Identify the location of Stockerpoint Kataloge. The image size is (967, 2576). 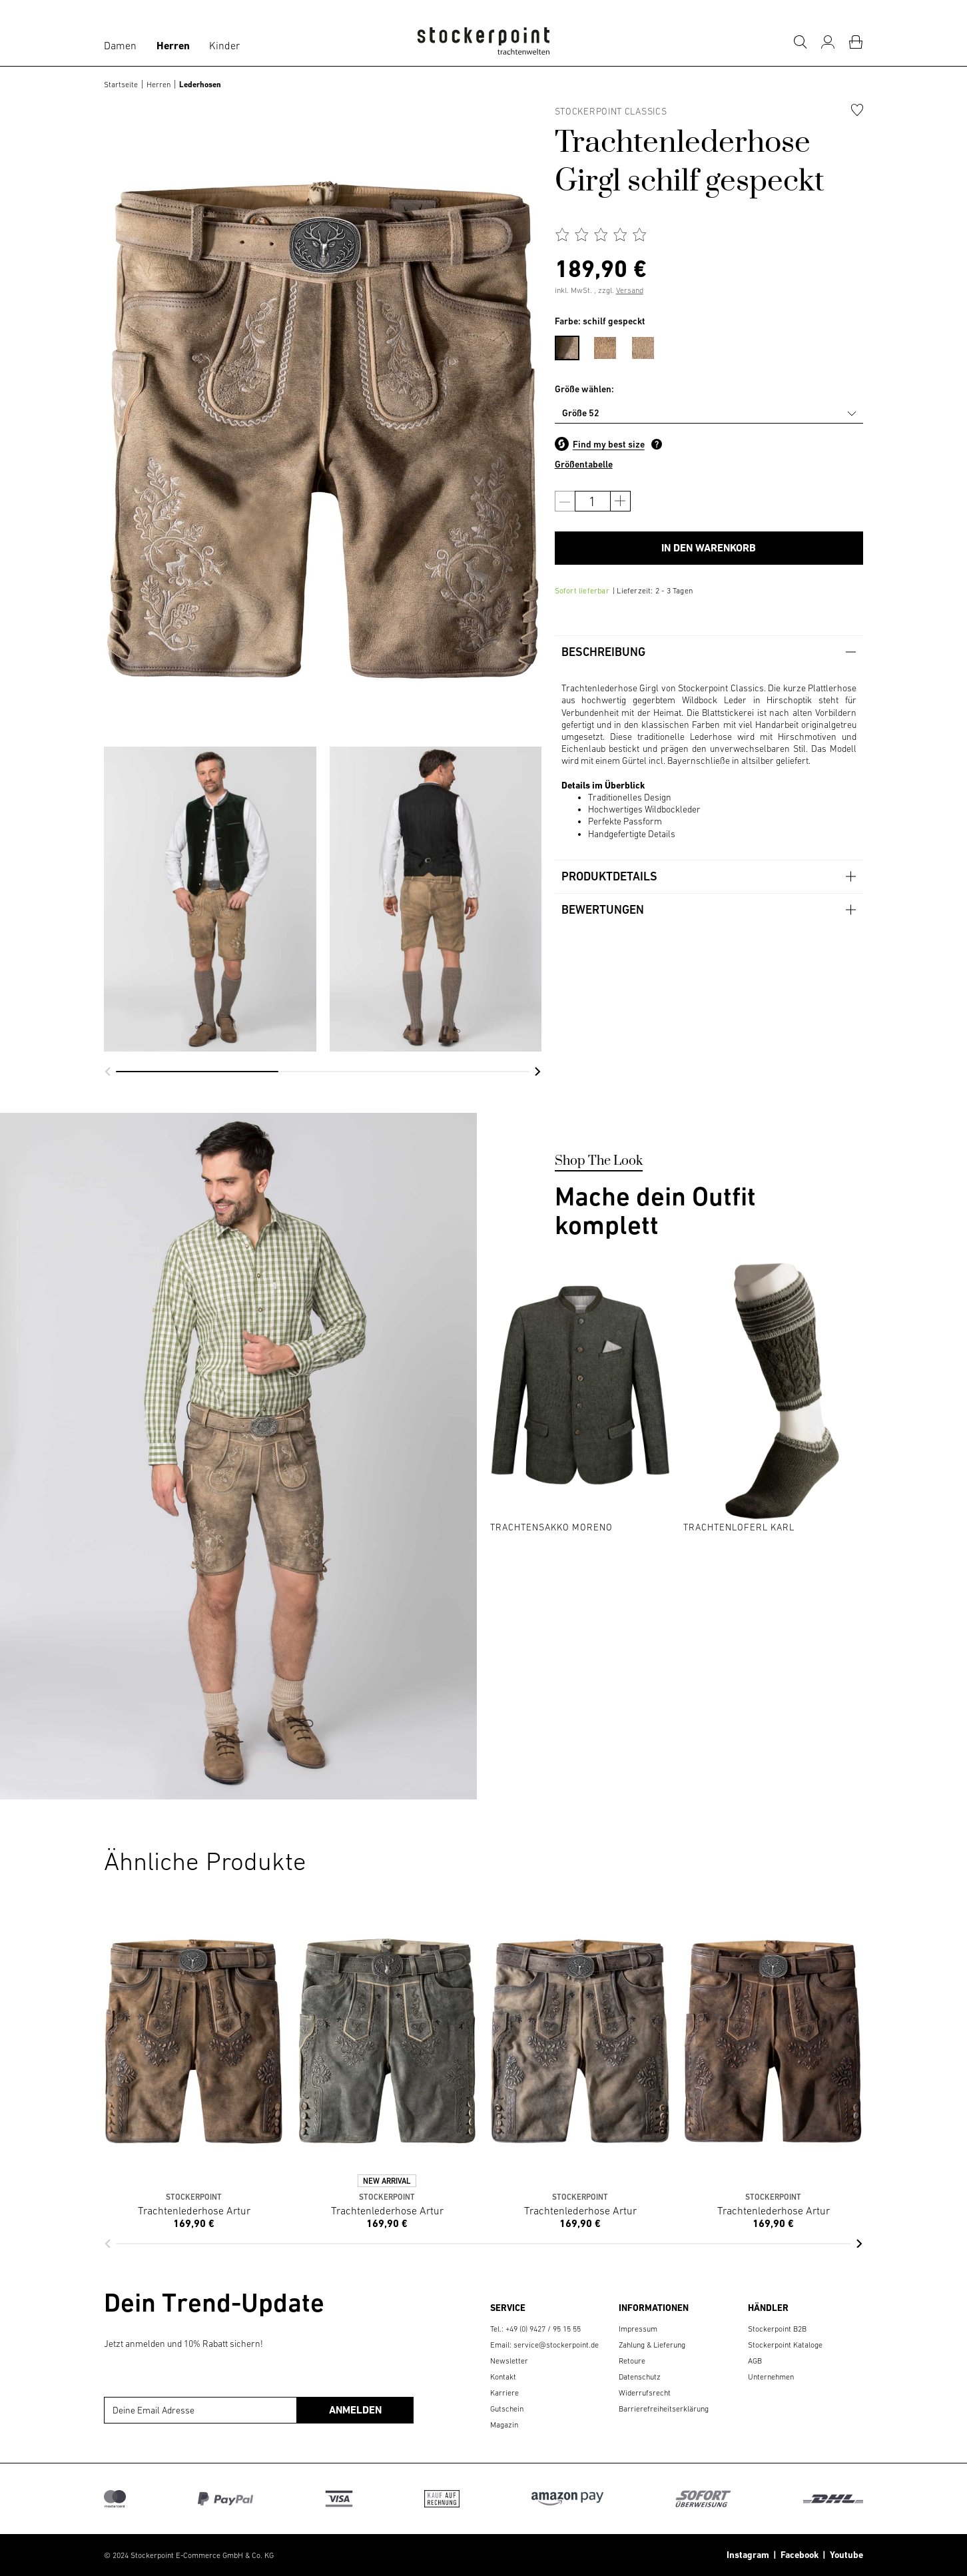
(785, 2345).